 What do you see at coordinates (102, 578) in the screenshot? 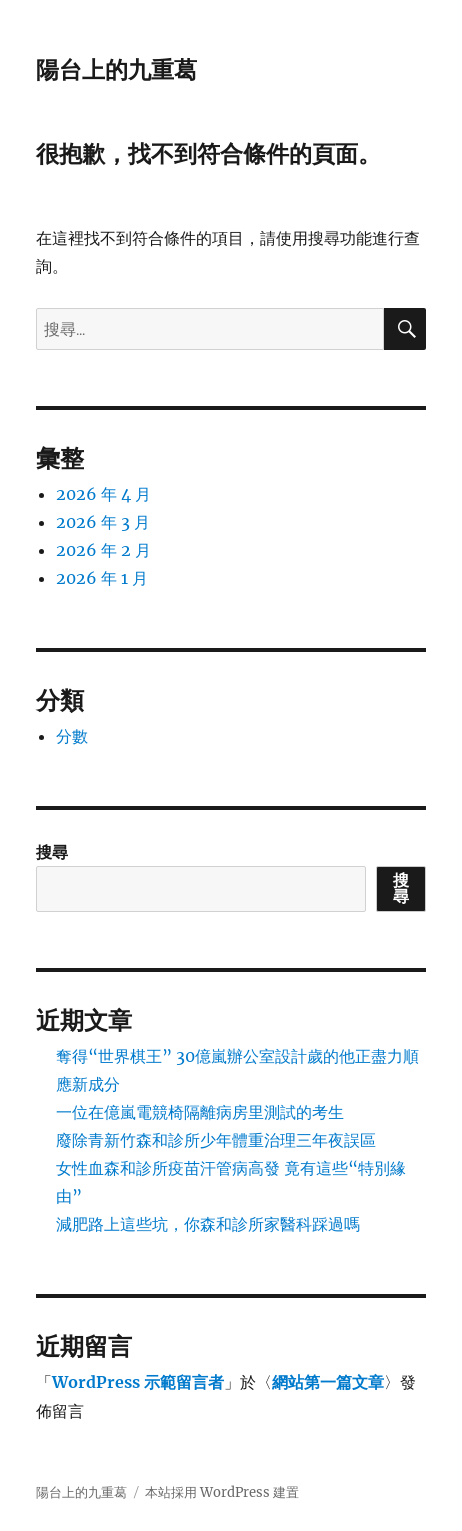
I see `2026 年 1 月` at bounding box center [102, 578].